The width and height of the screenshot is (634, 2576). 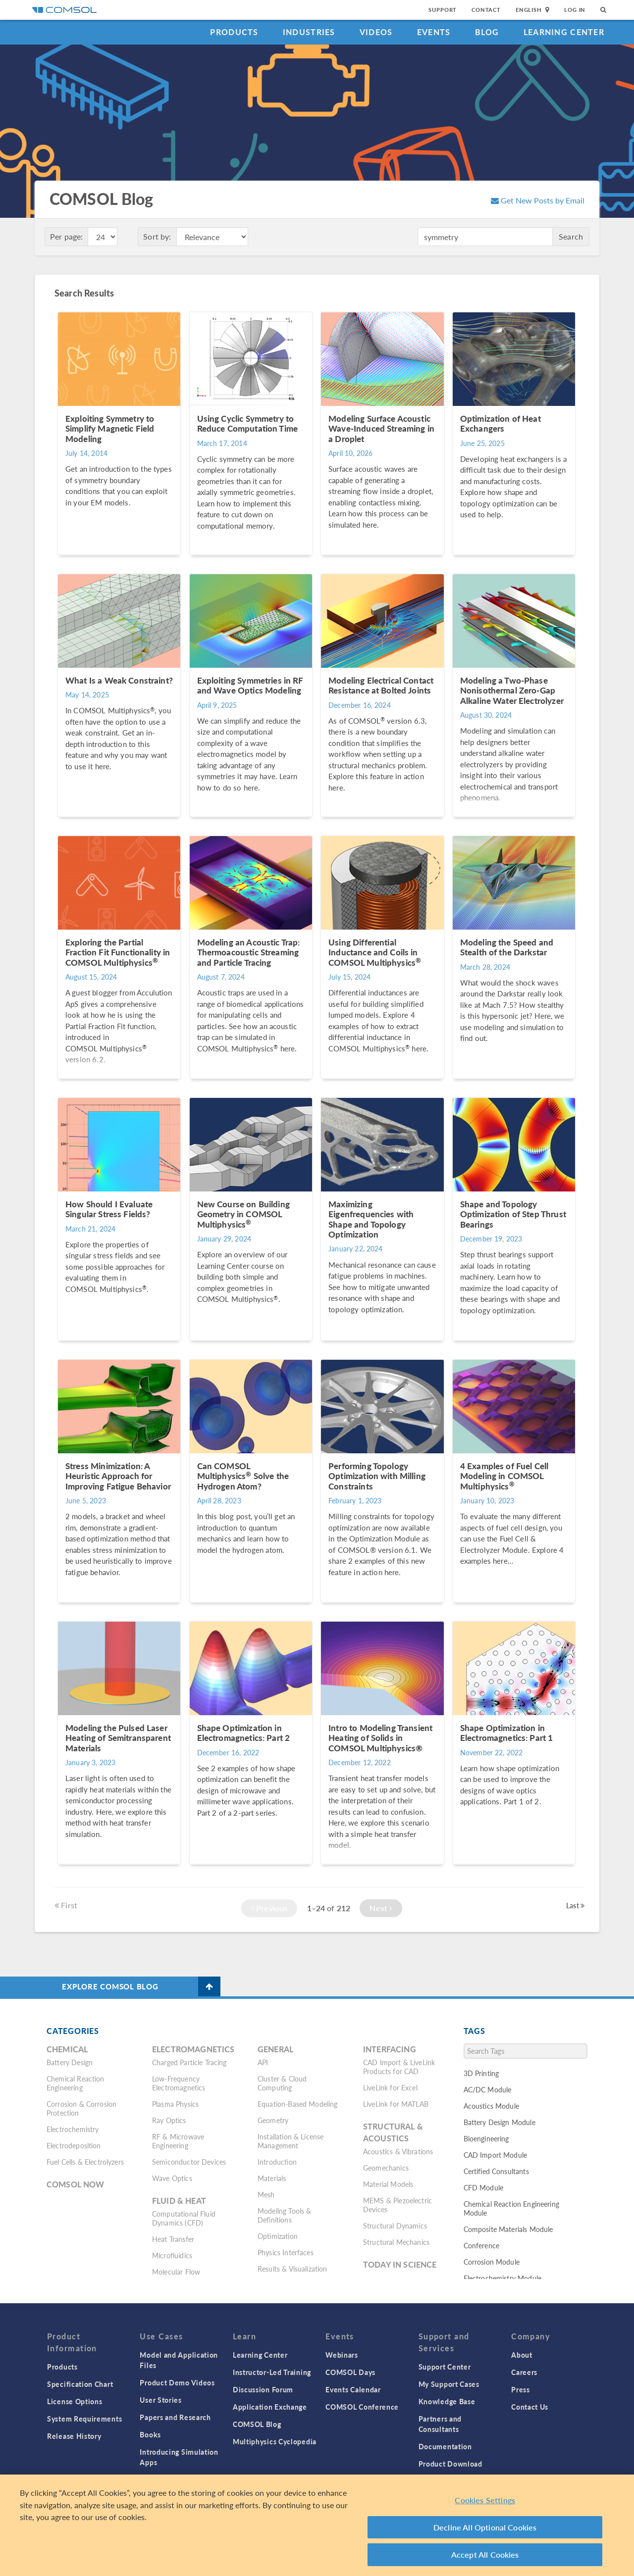 What do you see at coordinates (520, 2389) in the screenshot?
I see `Press` at bounding box center [520, 2389].